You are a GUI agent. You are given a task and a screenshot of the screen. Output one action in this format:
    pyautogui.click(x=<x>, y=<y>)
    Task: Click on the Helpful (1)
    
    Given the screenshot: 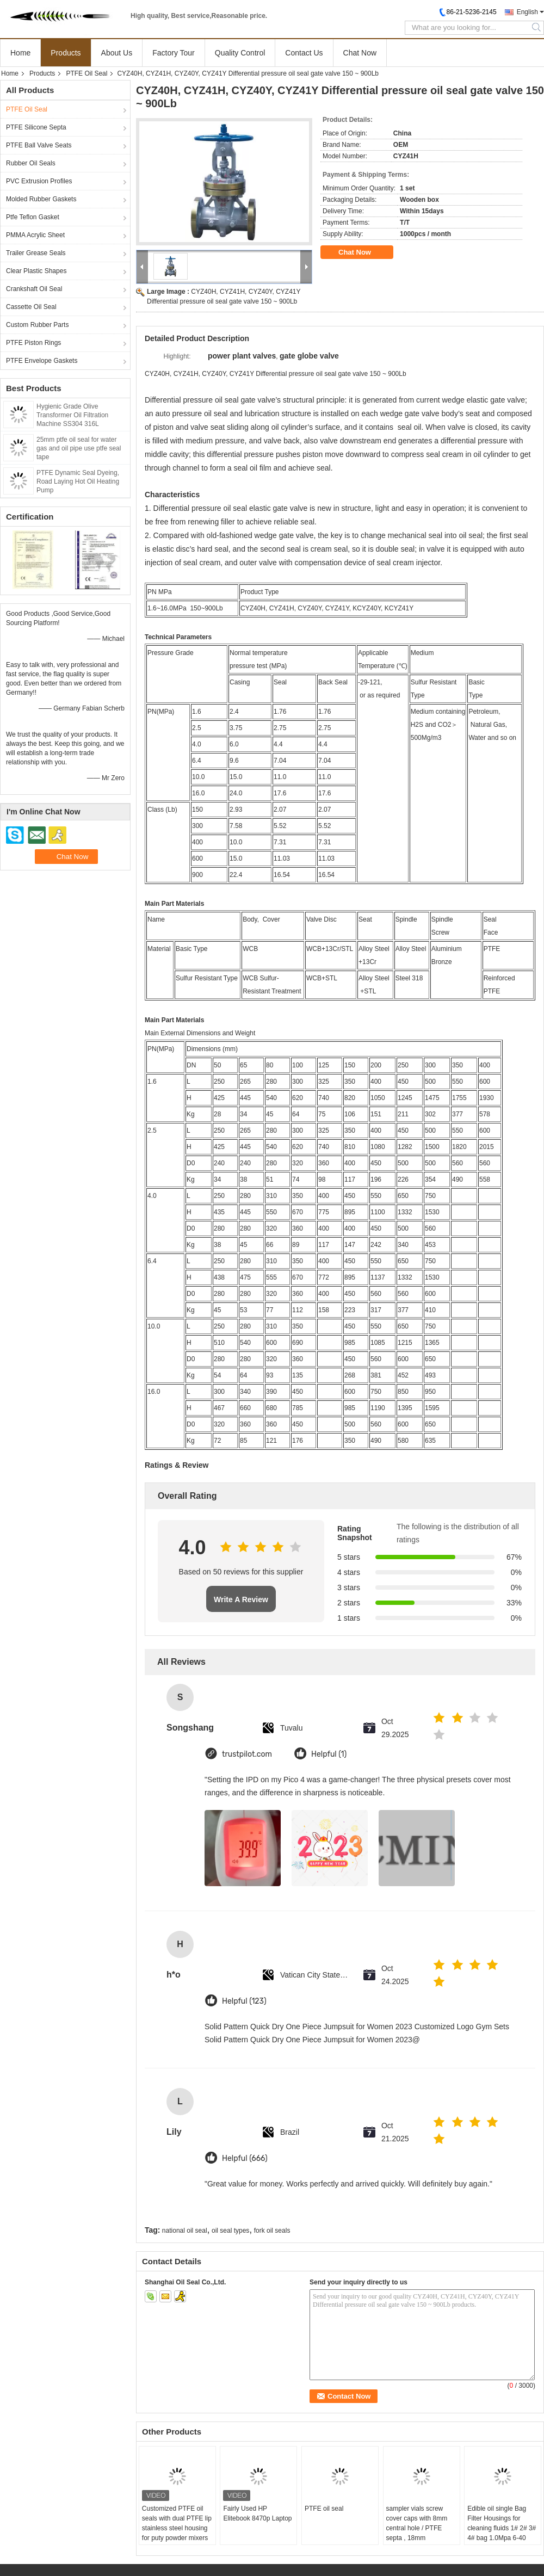 What is the action you would take?
    pyautogui.click(x=329, y=1754)
    